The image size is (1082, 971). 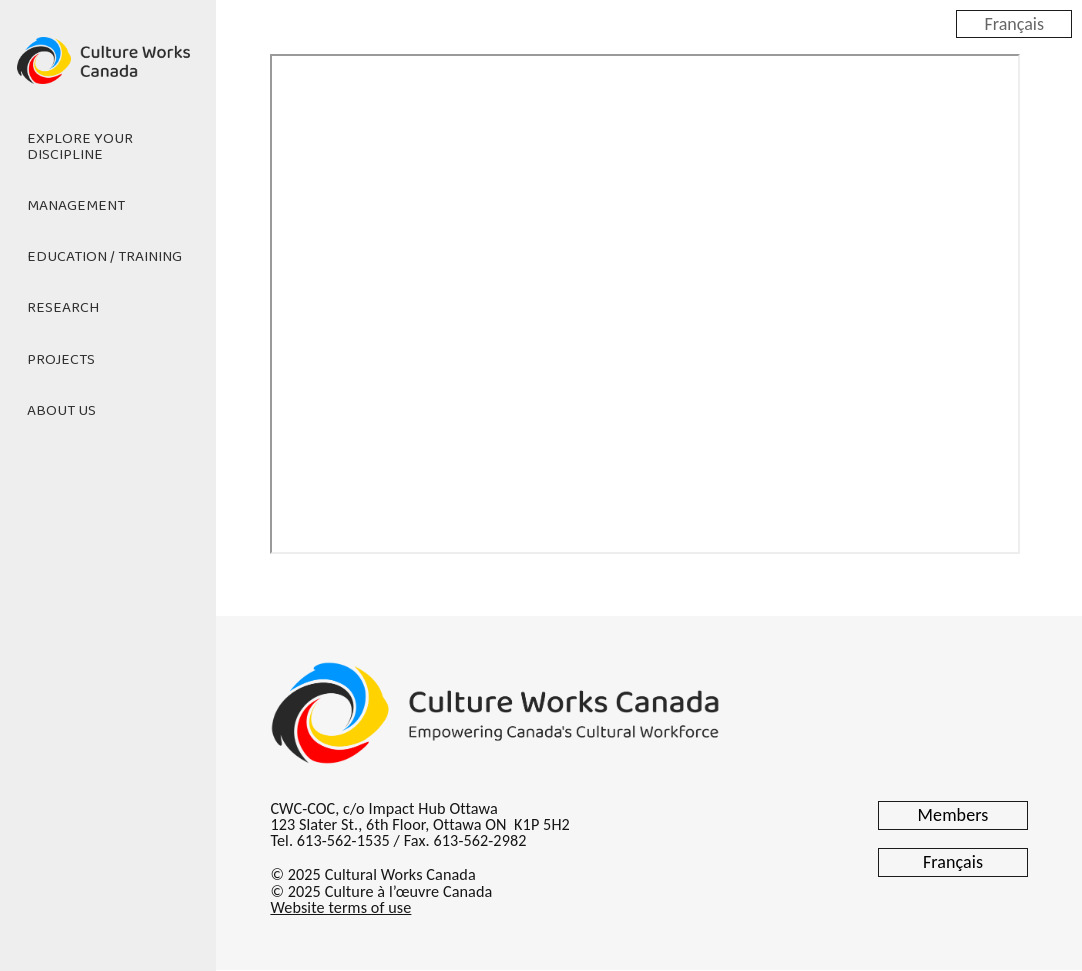 What do you see at coordinates (104, 257) in the screenshot?
I see `Education / Training` at bounding box center [104, 257].